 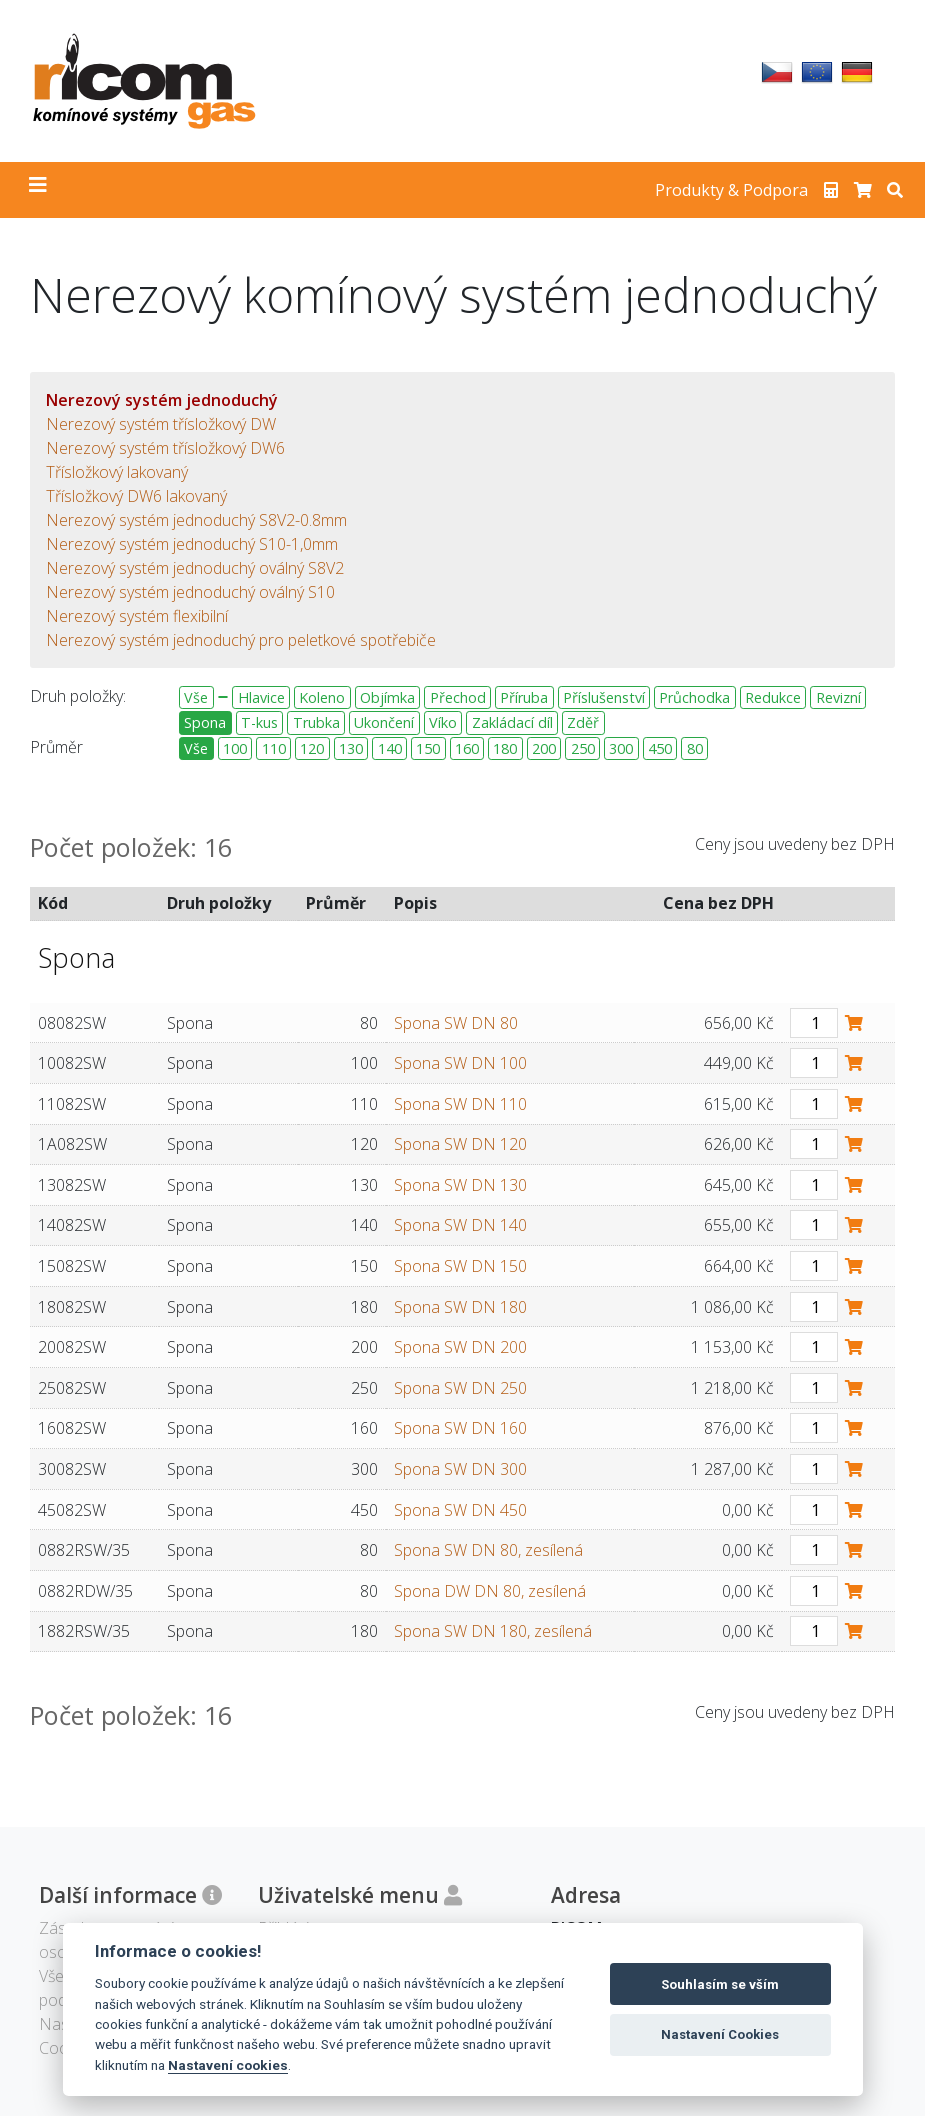 What do you see at coordinates (460, 1266) in the screenshot?
I see `Spona SW DN 150` at bounding box center [460, 1266].